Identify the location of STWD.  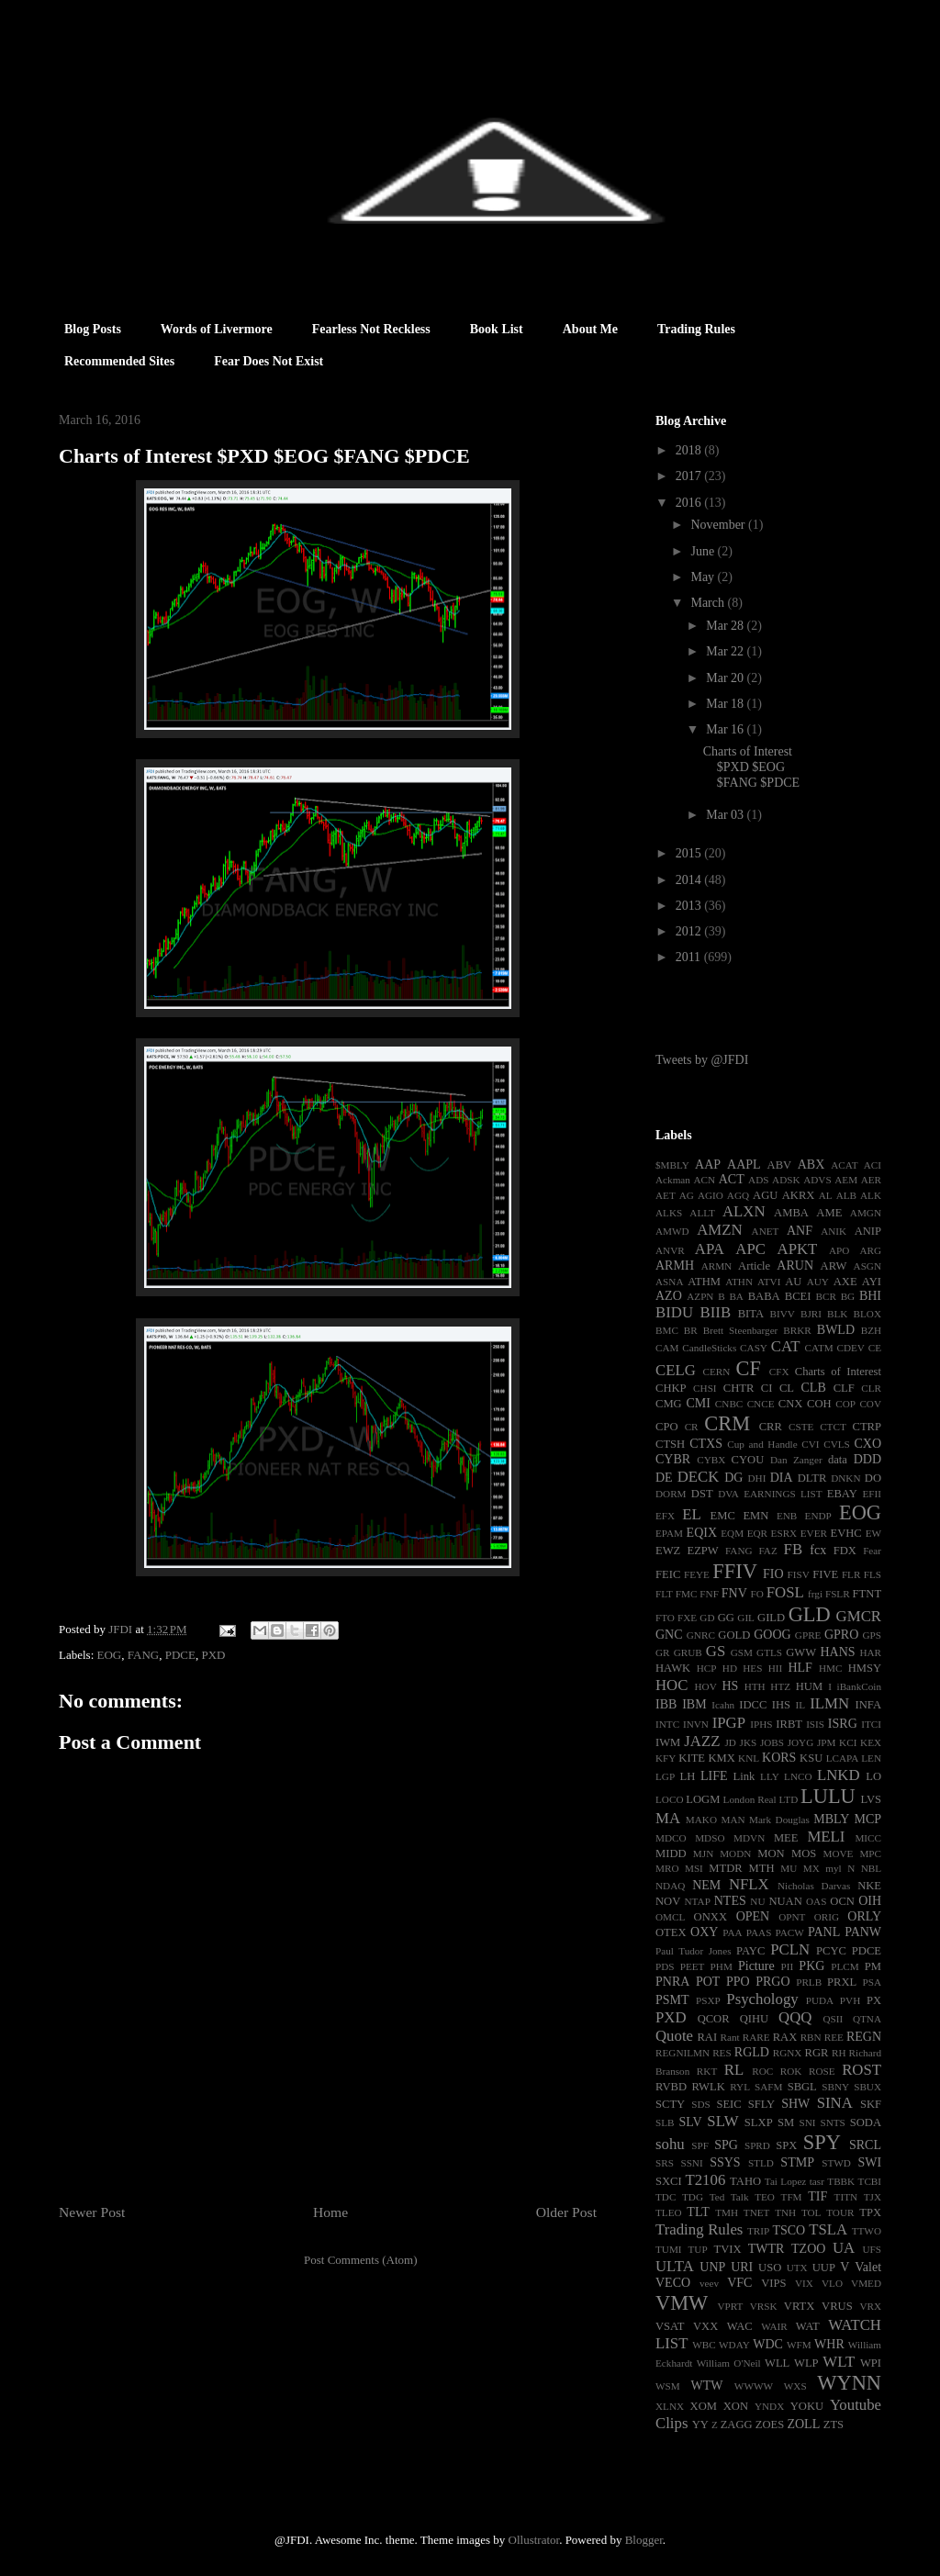
(836, 2162).